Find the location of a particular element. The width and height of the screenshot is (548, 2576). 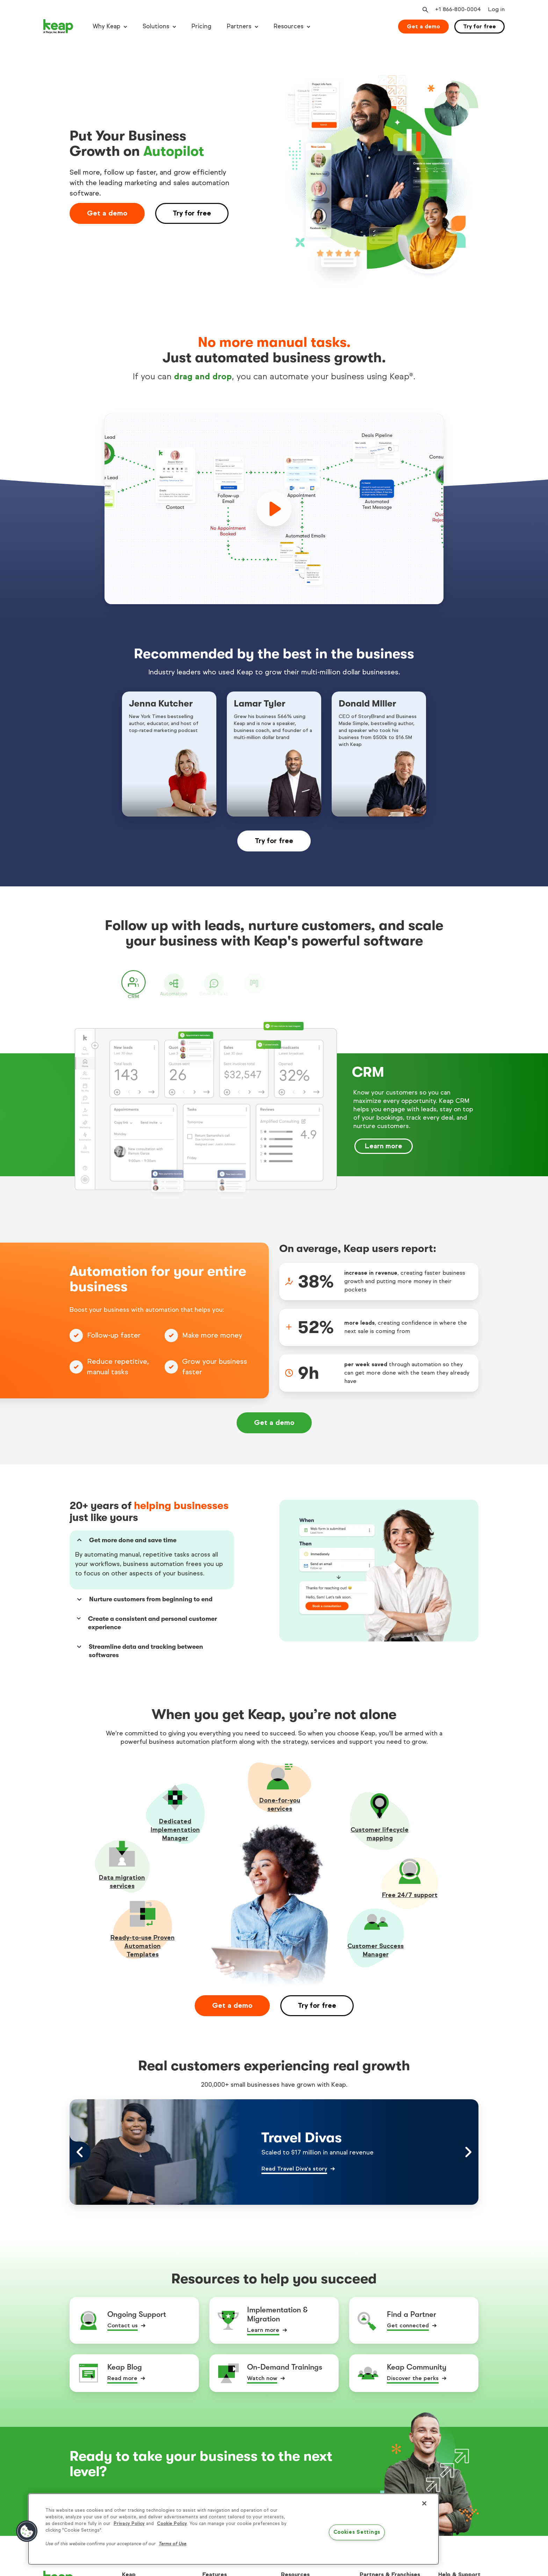

Discover the perks is located at coordinates (413, 2372).